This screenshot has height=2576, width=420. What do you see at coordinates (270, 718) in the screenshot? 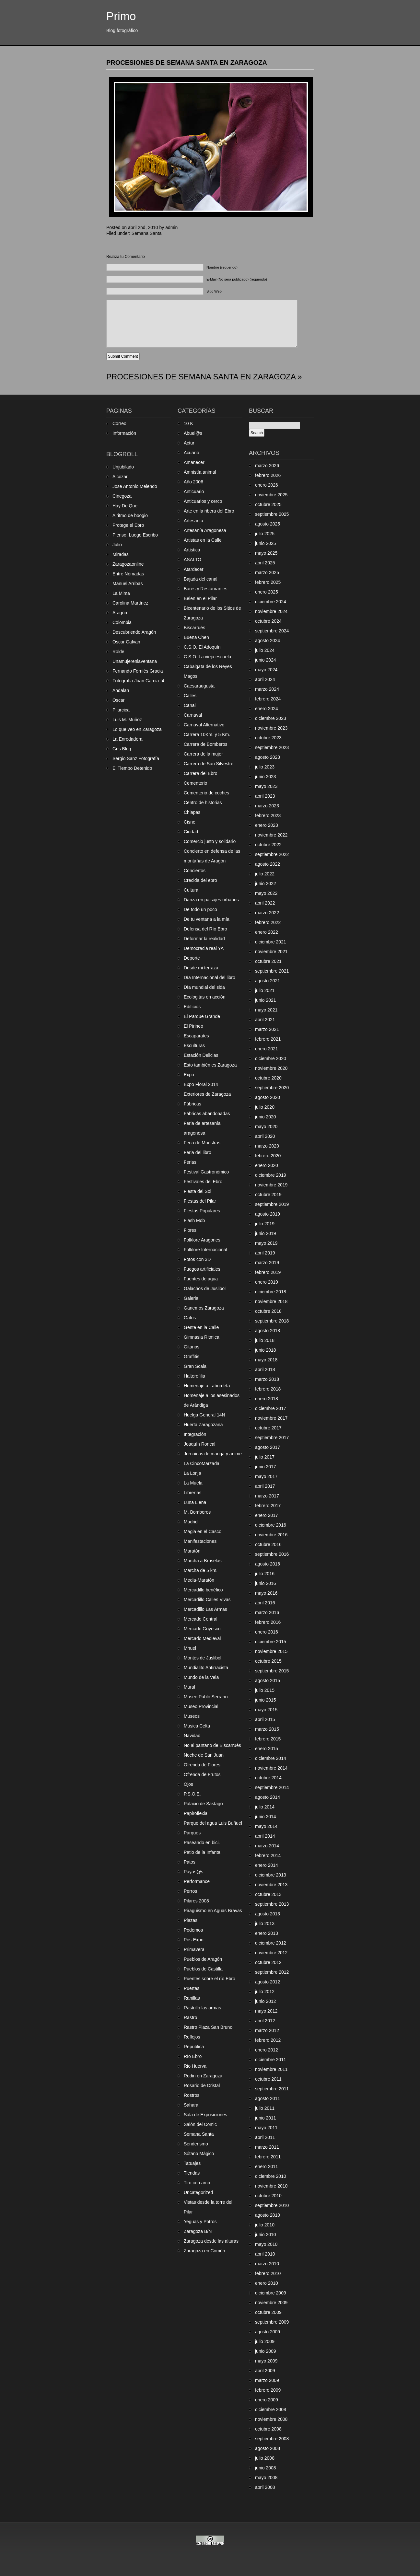
I see `diciembre 2023` at bounding box center [270, 718].